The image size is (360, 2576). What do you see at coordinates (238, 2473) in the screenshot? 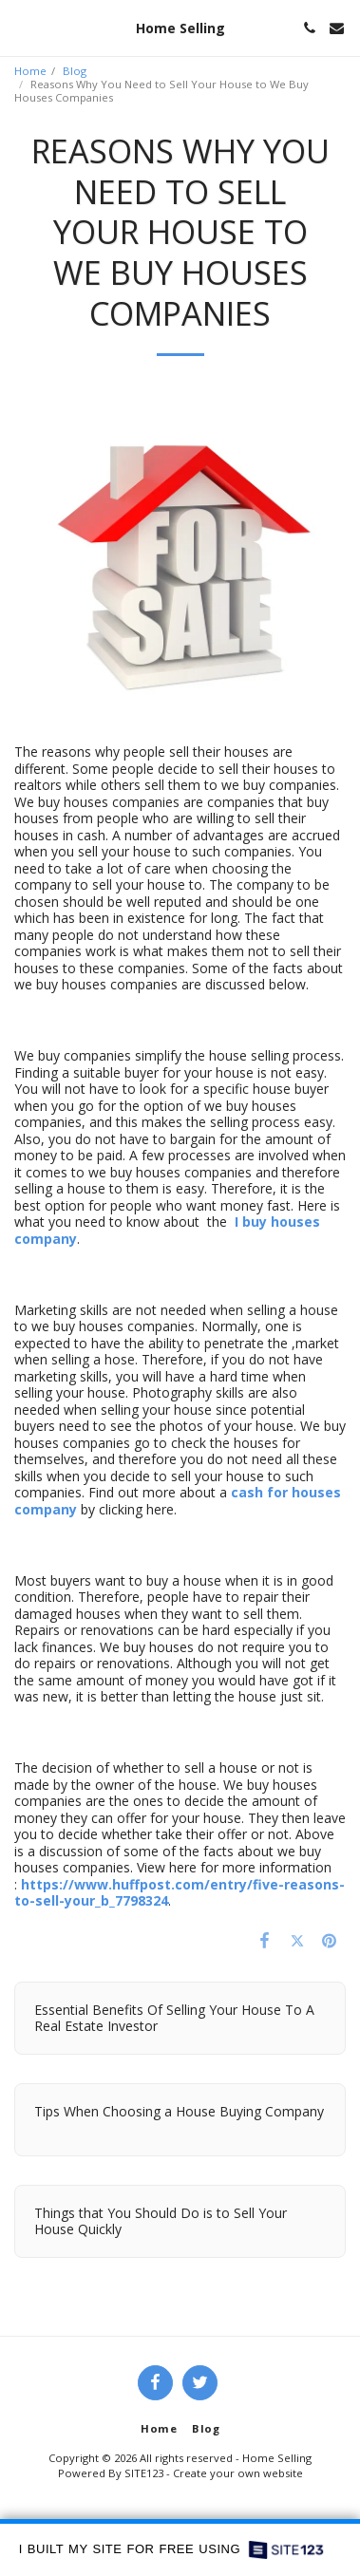
I see `Create your own website` at bounding box center [238, 2473].